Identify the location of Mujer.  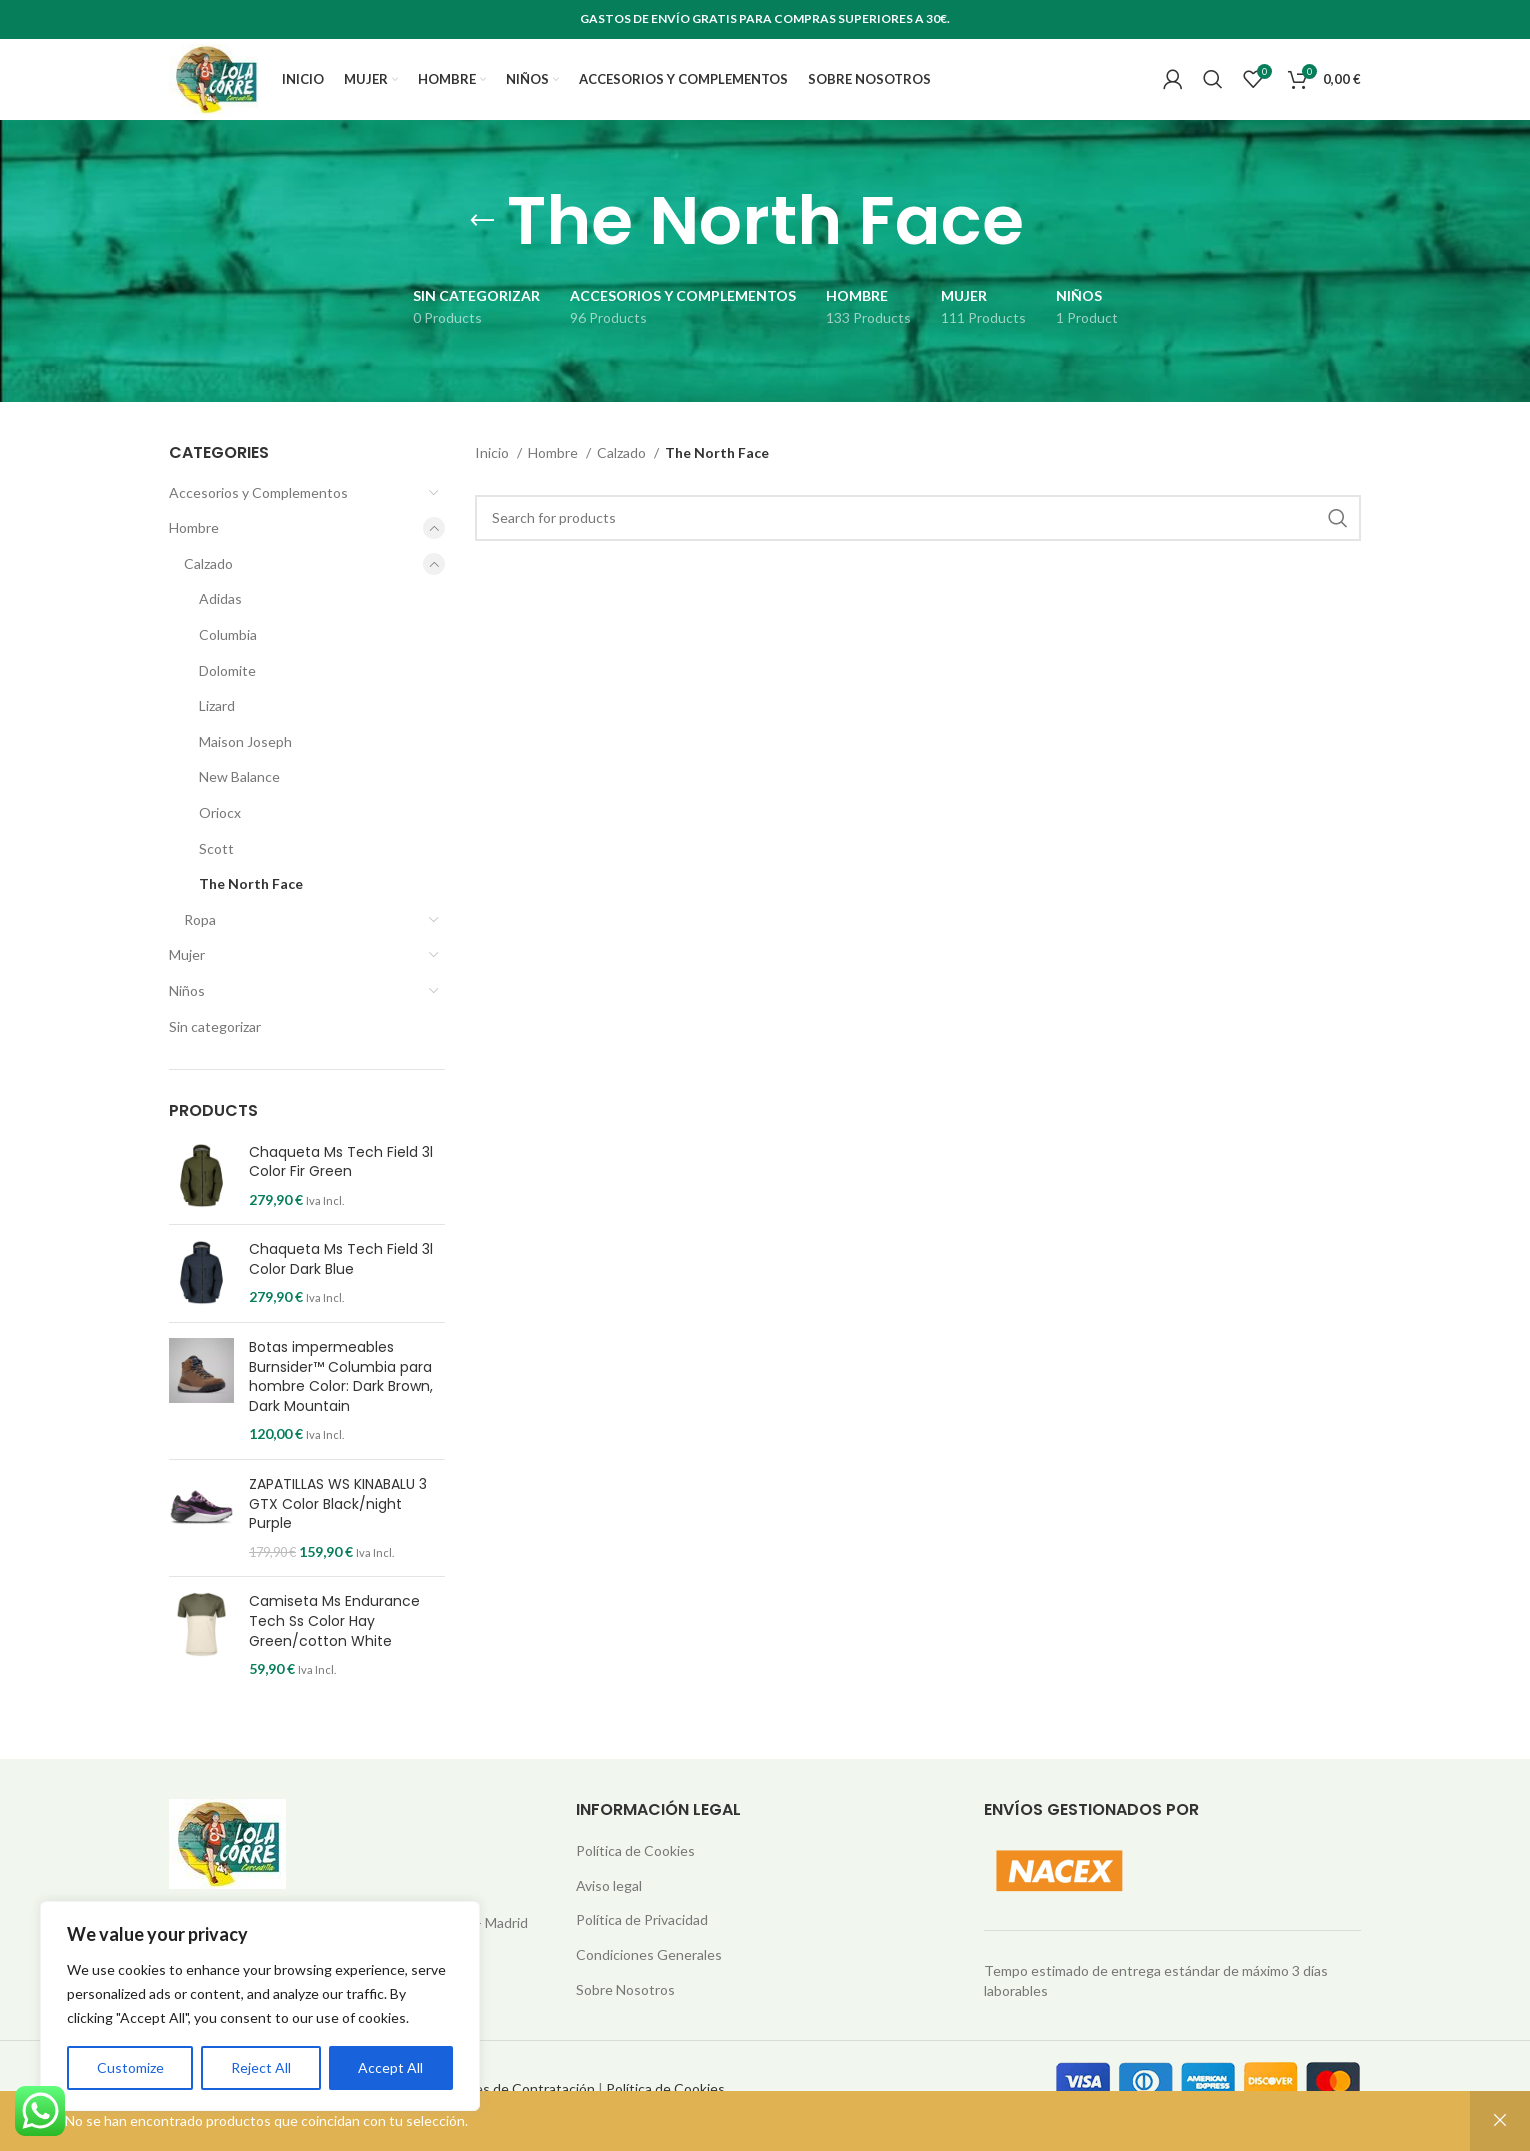
(187, 984).